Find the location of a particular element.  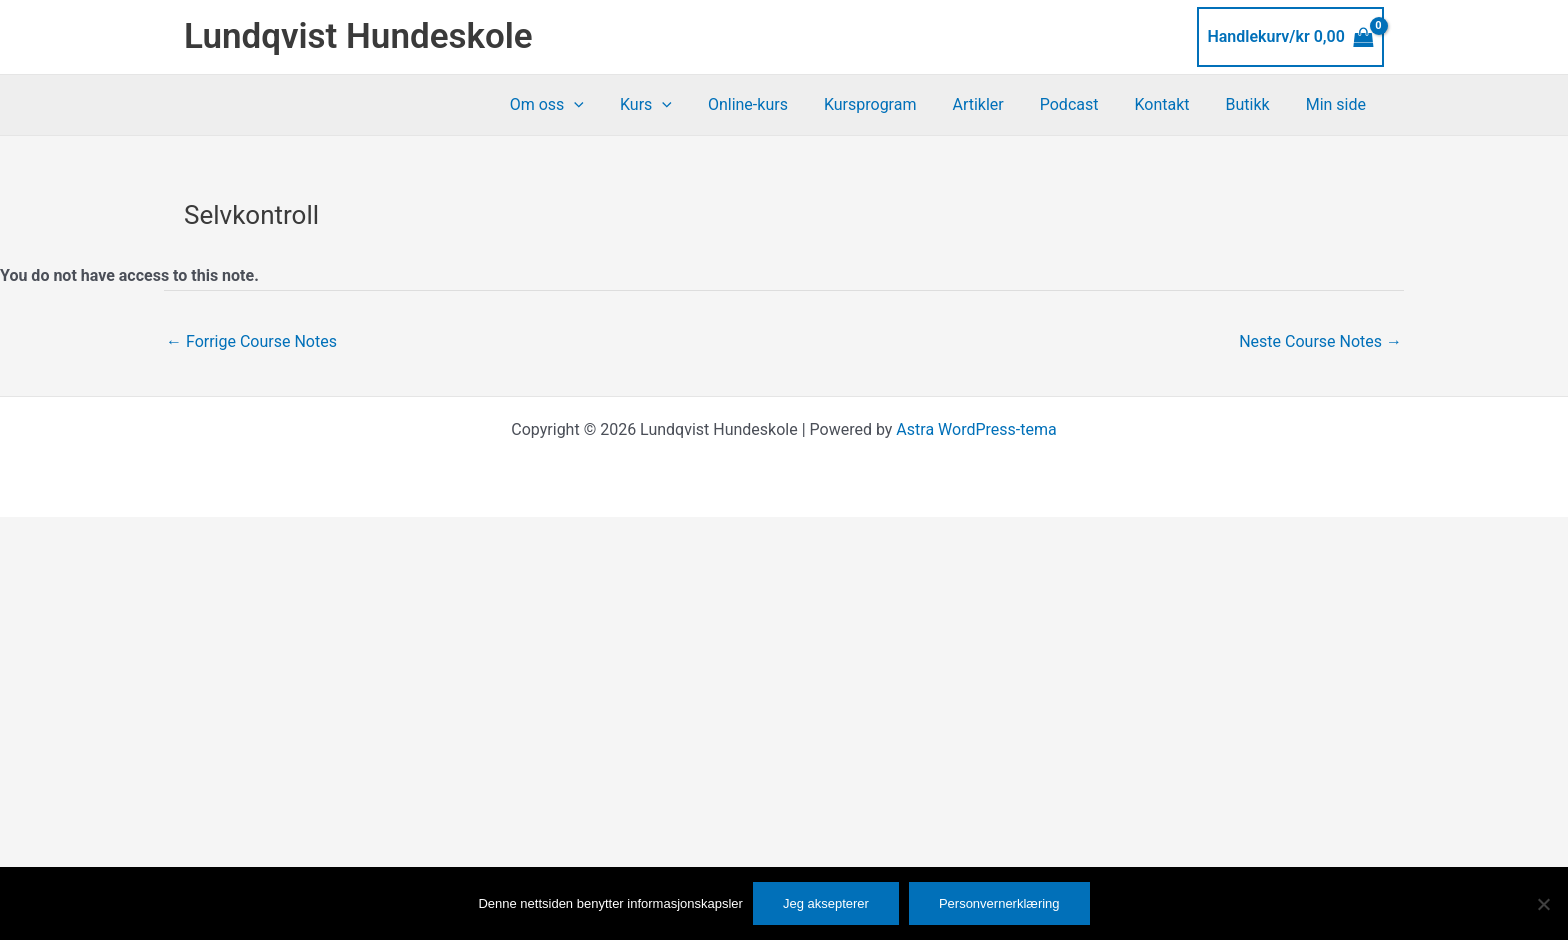

[View Shopping Cart, empty] is located at coordinates (1290, 37).